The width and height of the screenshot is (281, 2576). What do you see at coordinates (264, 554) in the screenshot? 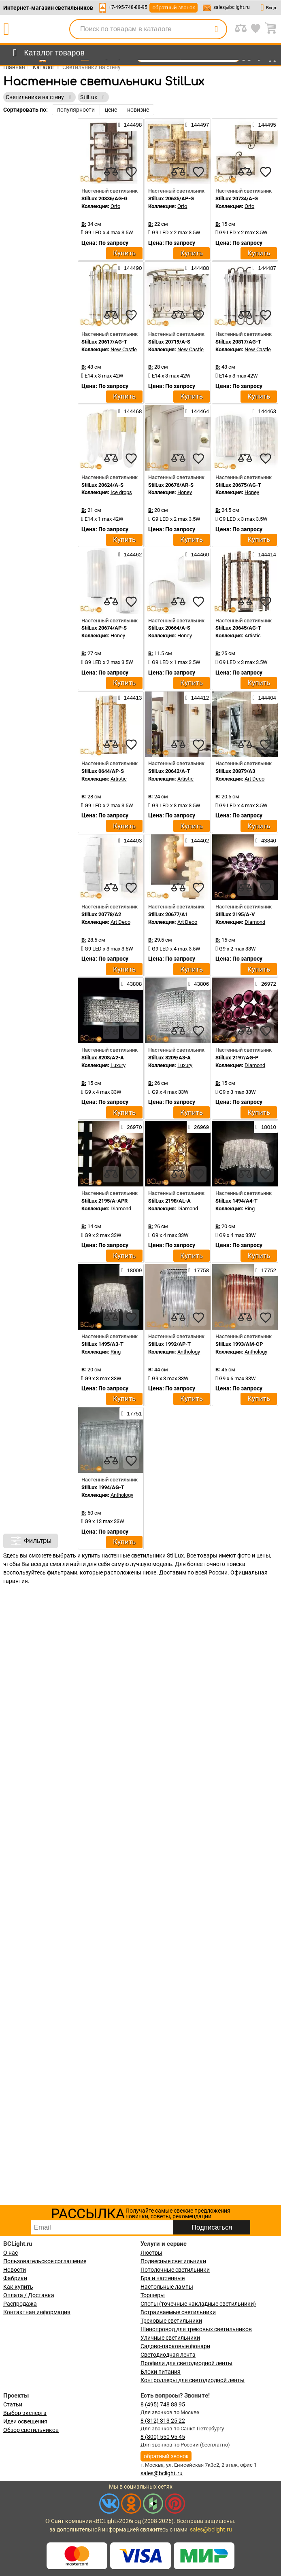
I see `144414` at bounding box center [264, 554].